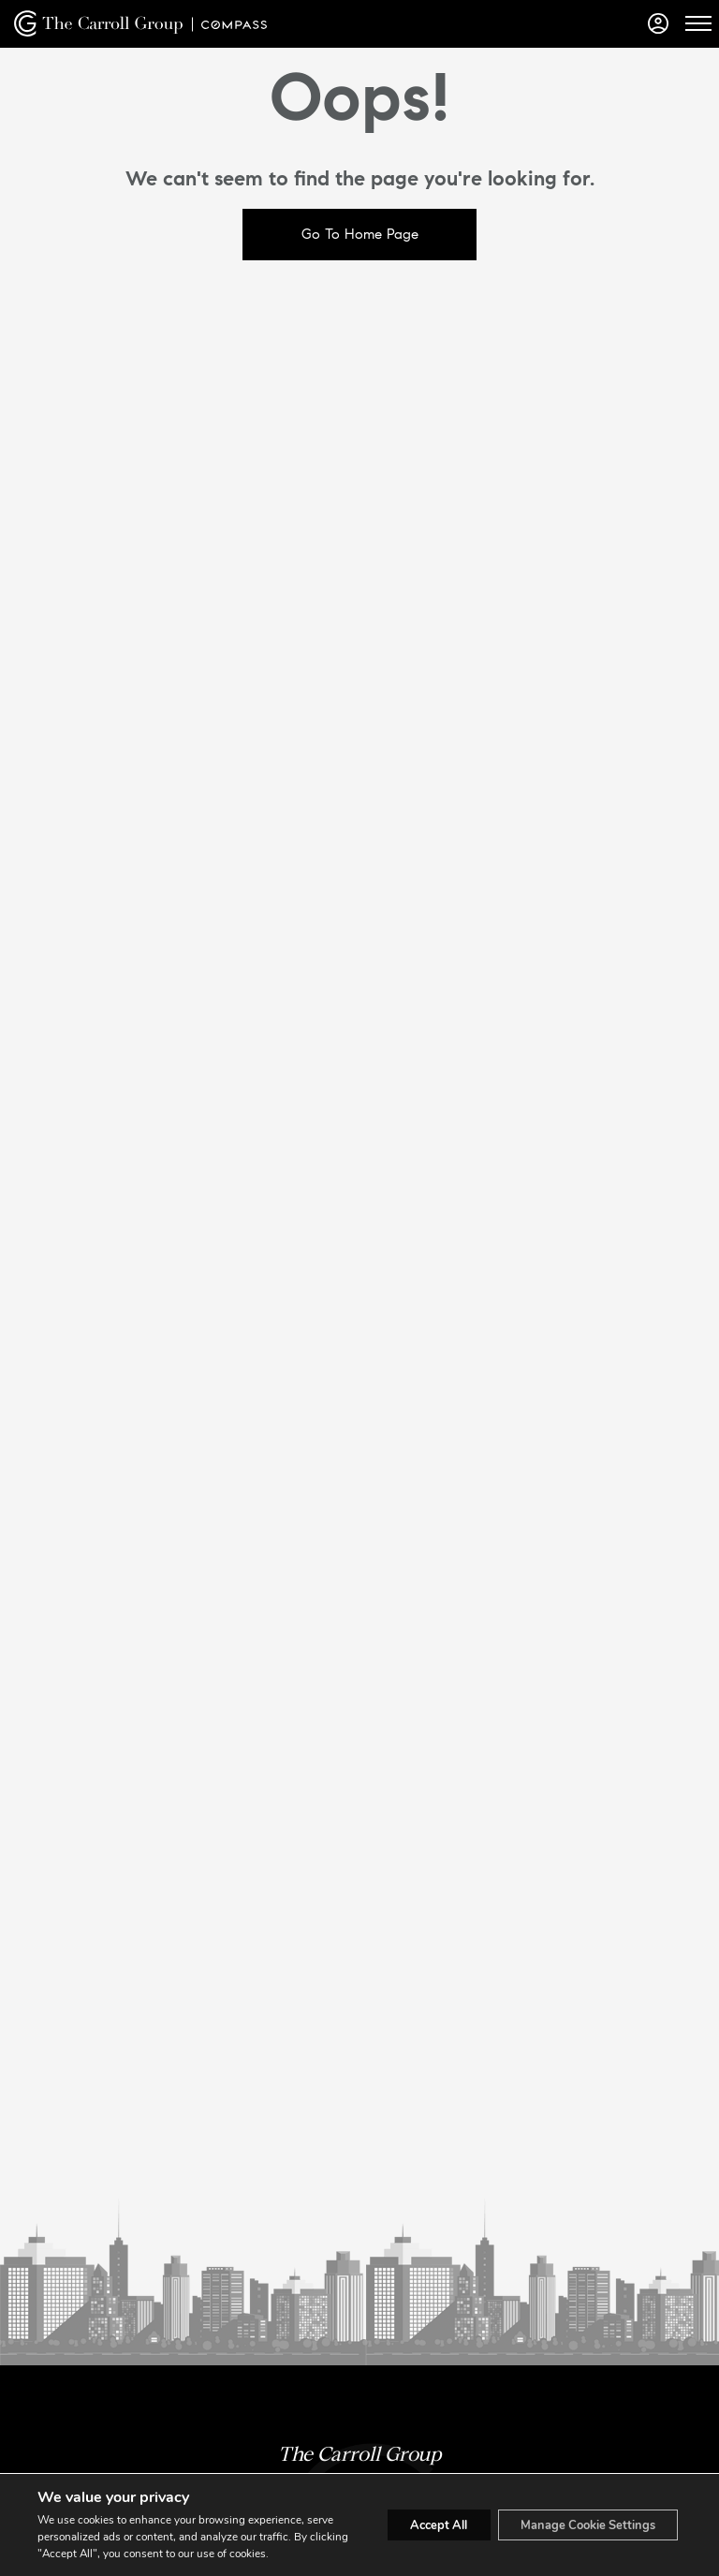 The width and height of the screenshot is (719, 2576). I want to click on Manage Cookie Settings, so click(577, 2516).